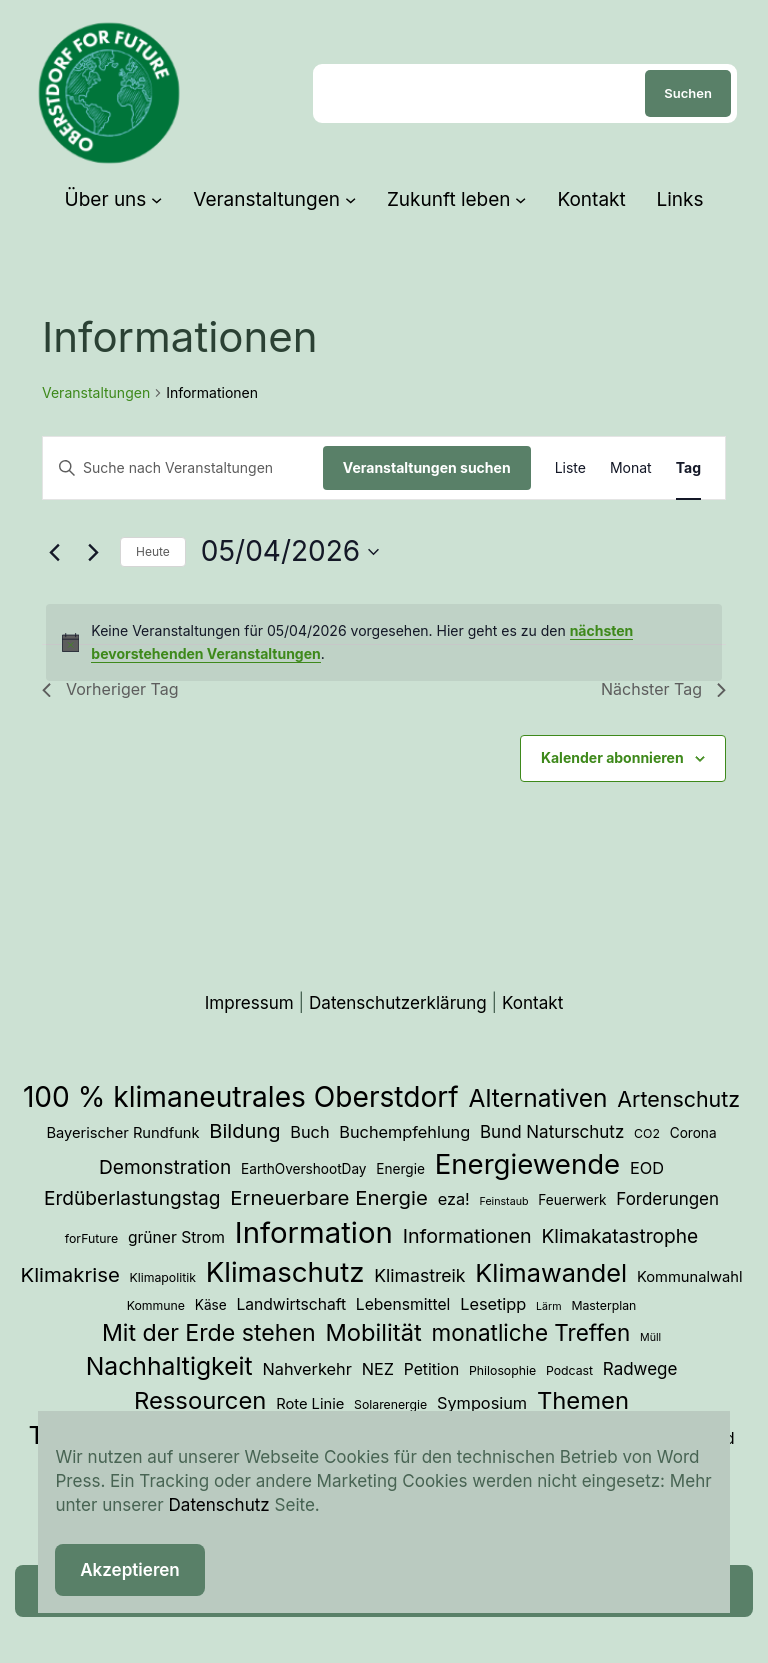 This screenshot has width=768, height=1663. I want to click on Kalender abonnieren, so click(612, 757).